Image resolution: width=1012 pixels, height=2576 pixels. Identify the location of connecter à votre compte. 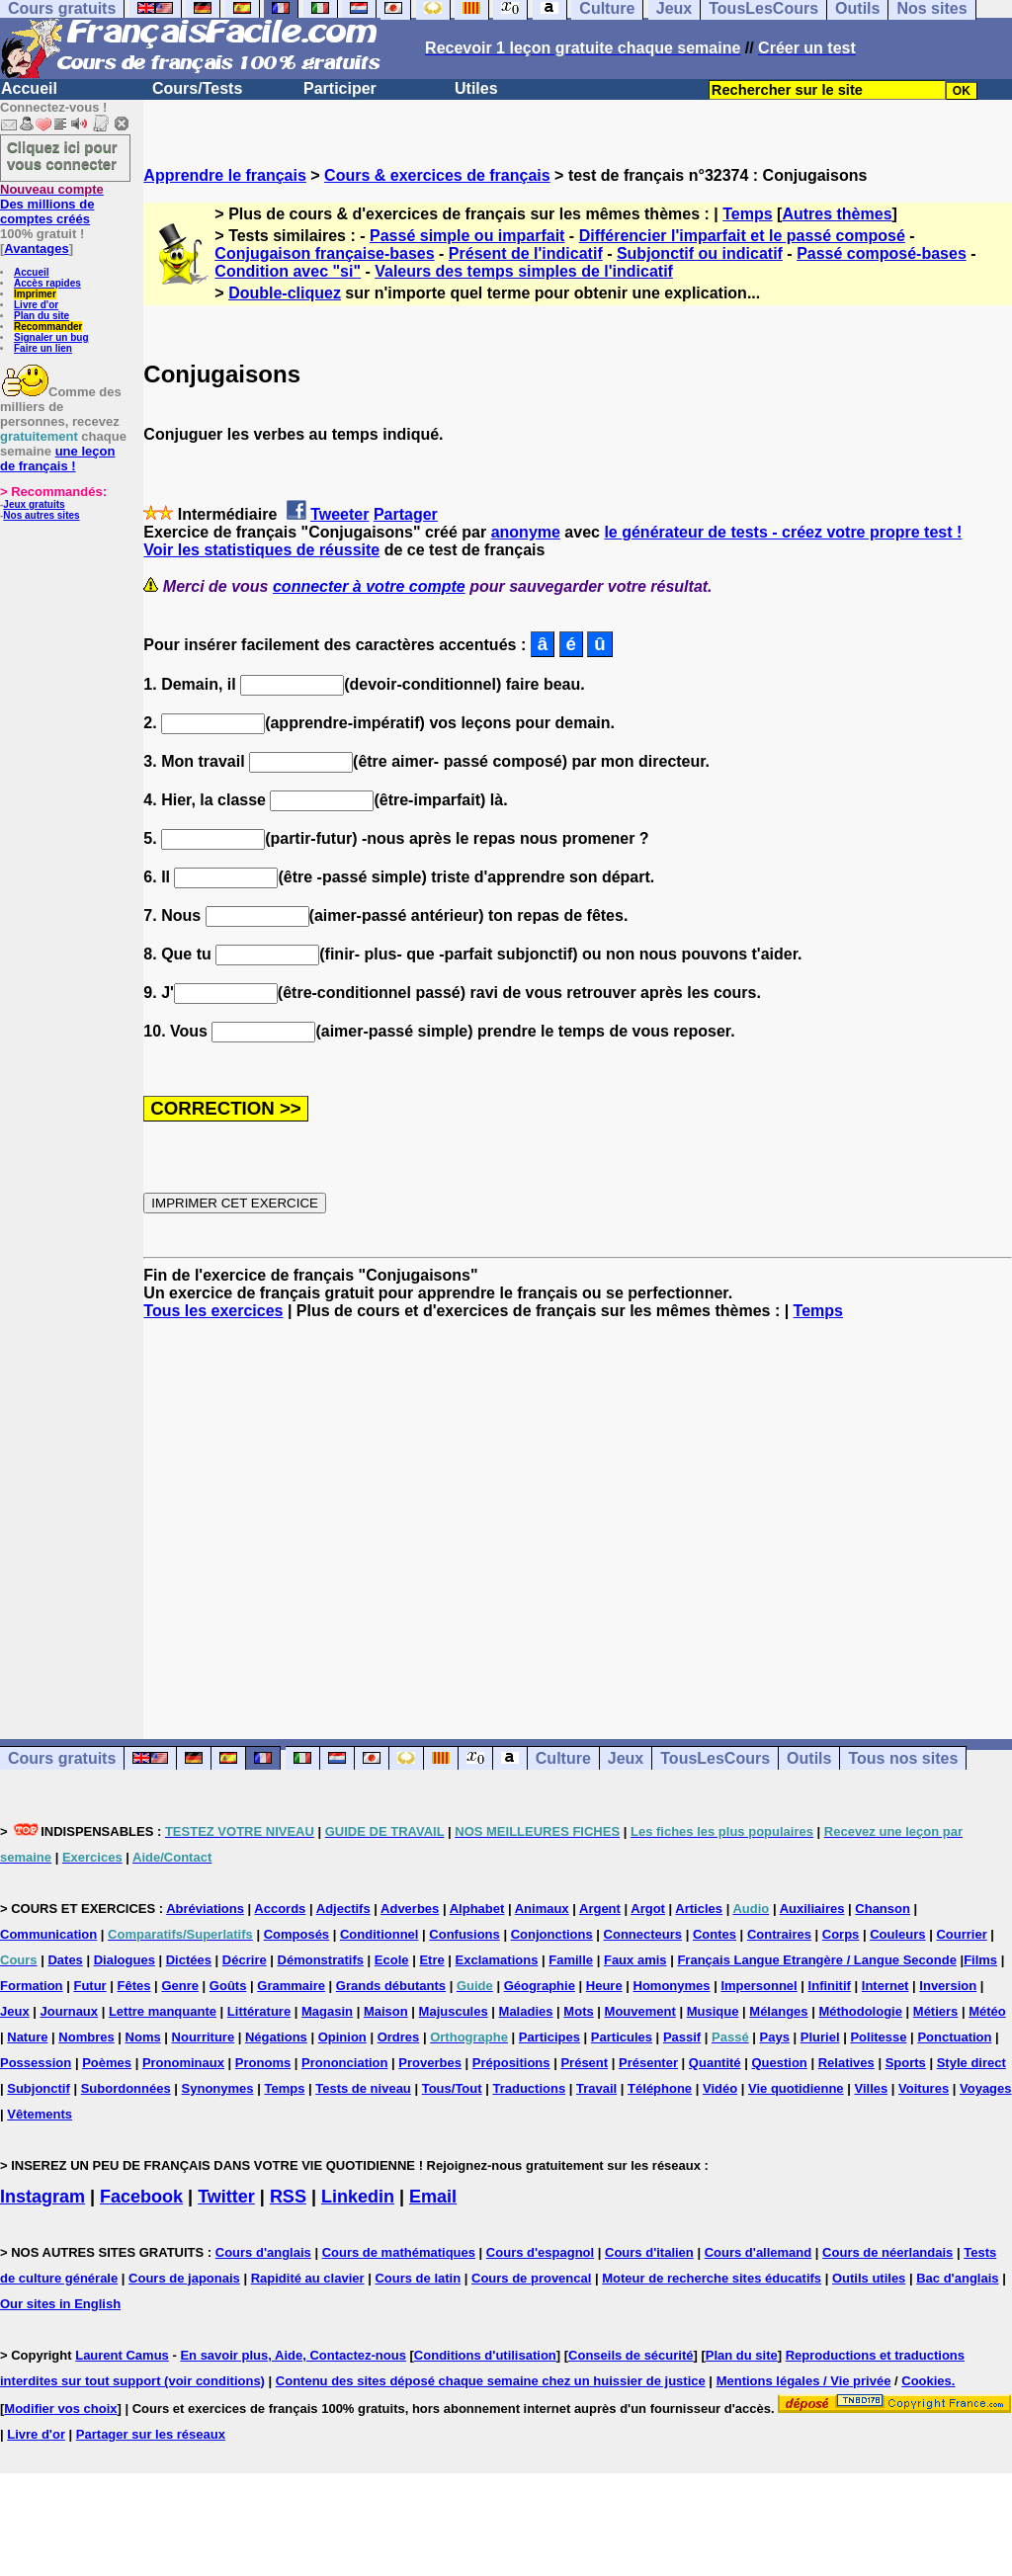
(369, 586).